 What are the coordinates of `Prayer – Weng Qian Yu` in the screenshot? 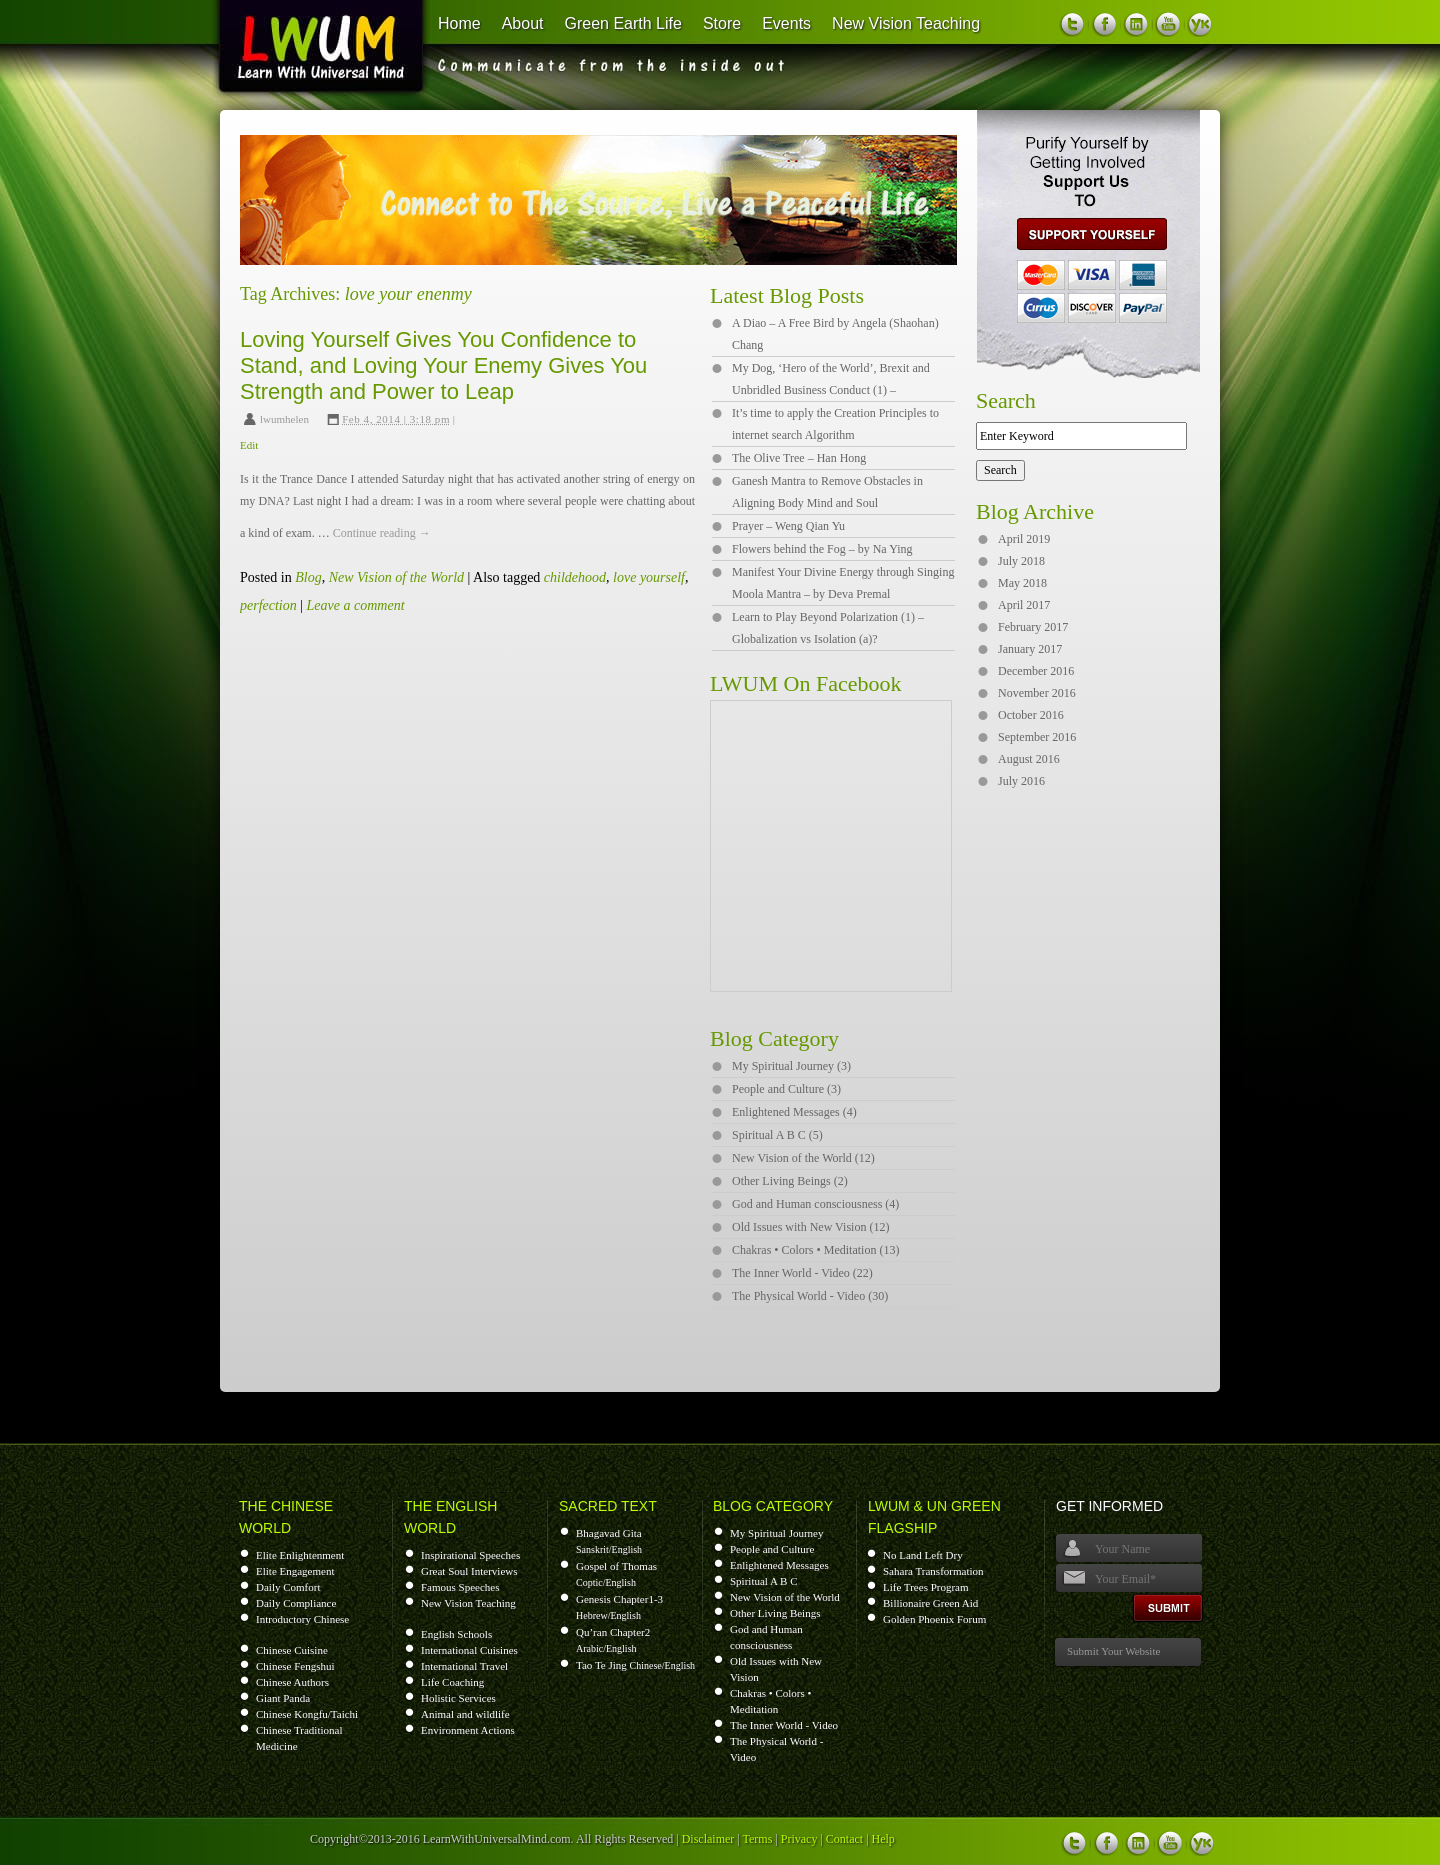 It's located at (788, 526).